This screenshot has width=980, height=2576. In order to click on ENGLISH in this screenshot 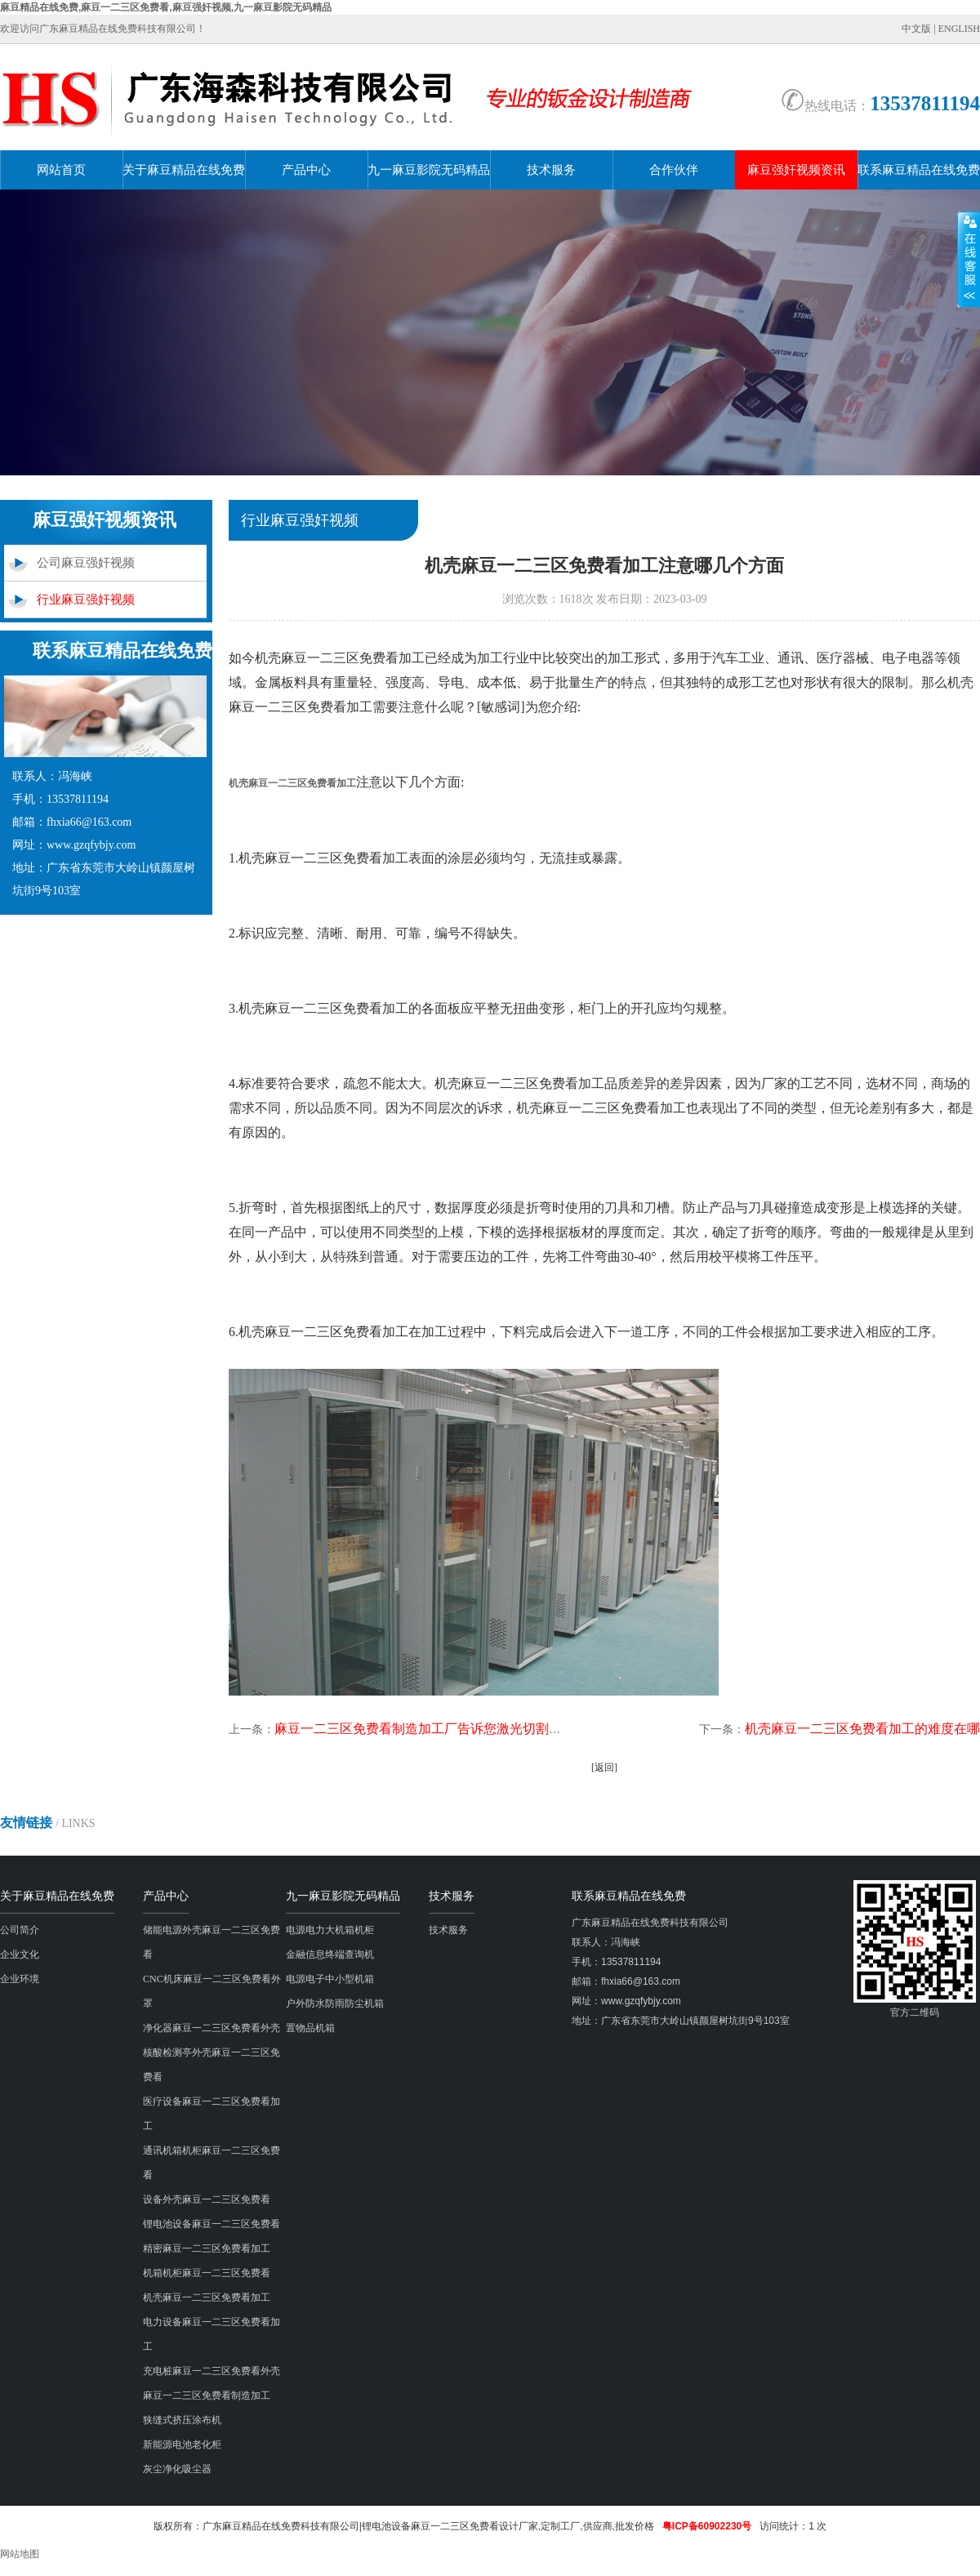, I will do `click(959, 28)`.